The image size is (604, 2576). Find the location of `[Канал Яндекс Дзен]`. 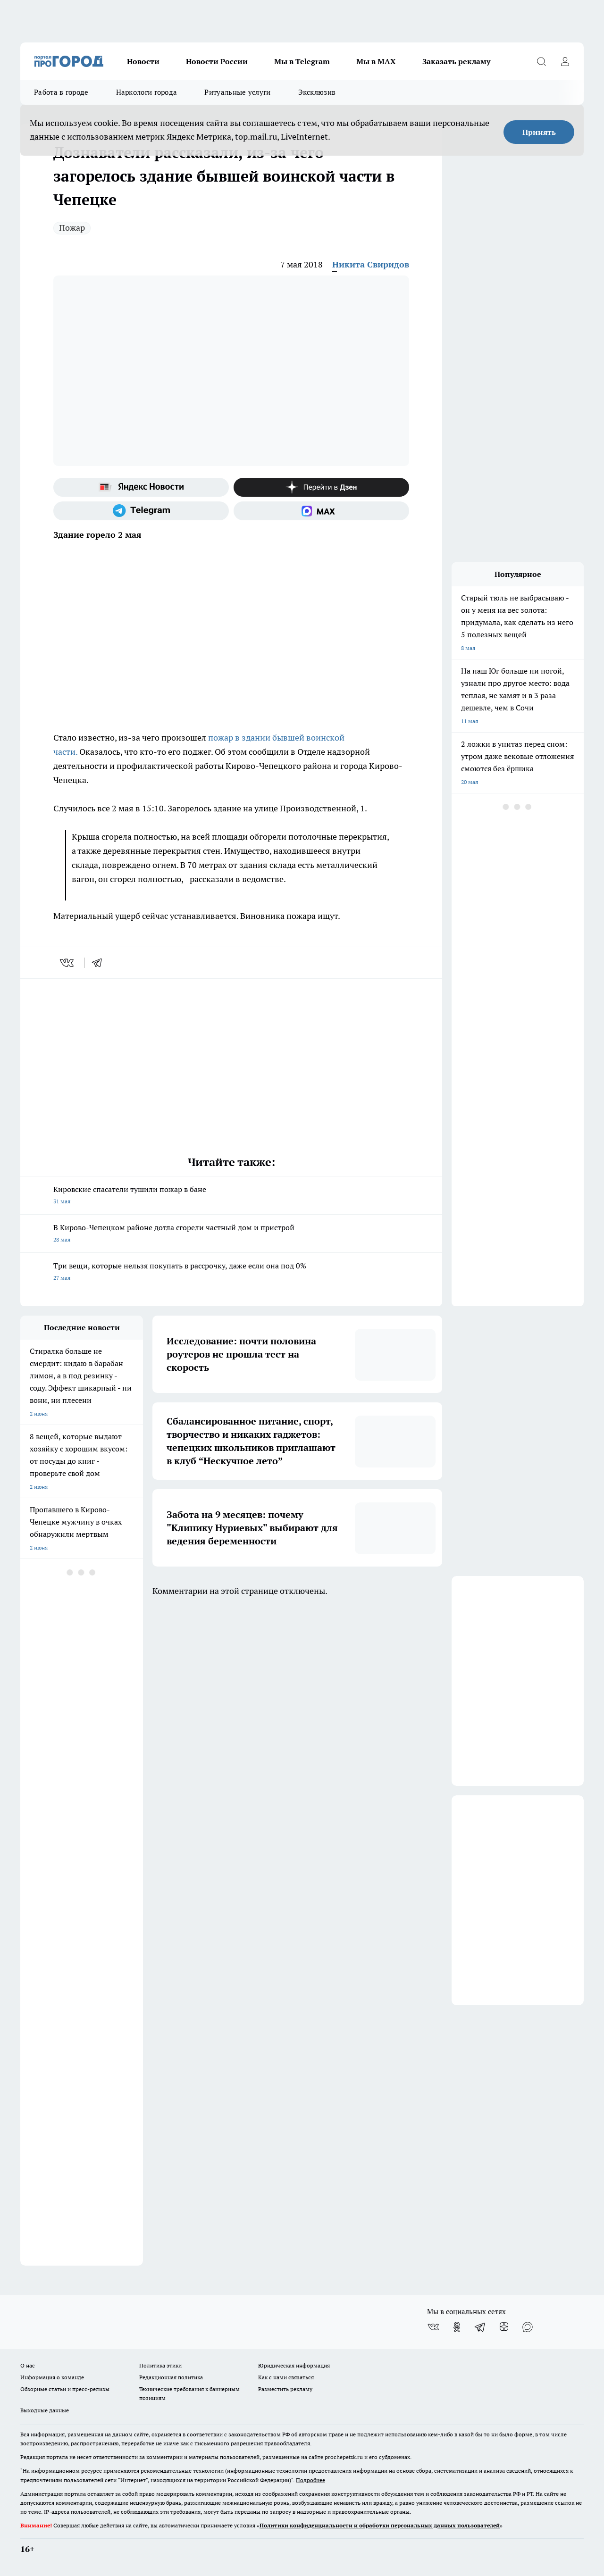

[Канал Яндекс Дзен] is located at coordinates (321, 487).